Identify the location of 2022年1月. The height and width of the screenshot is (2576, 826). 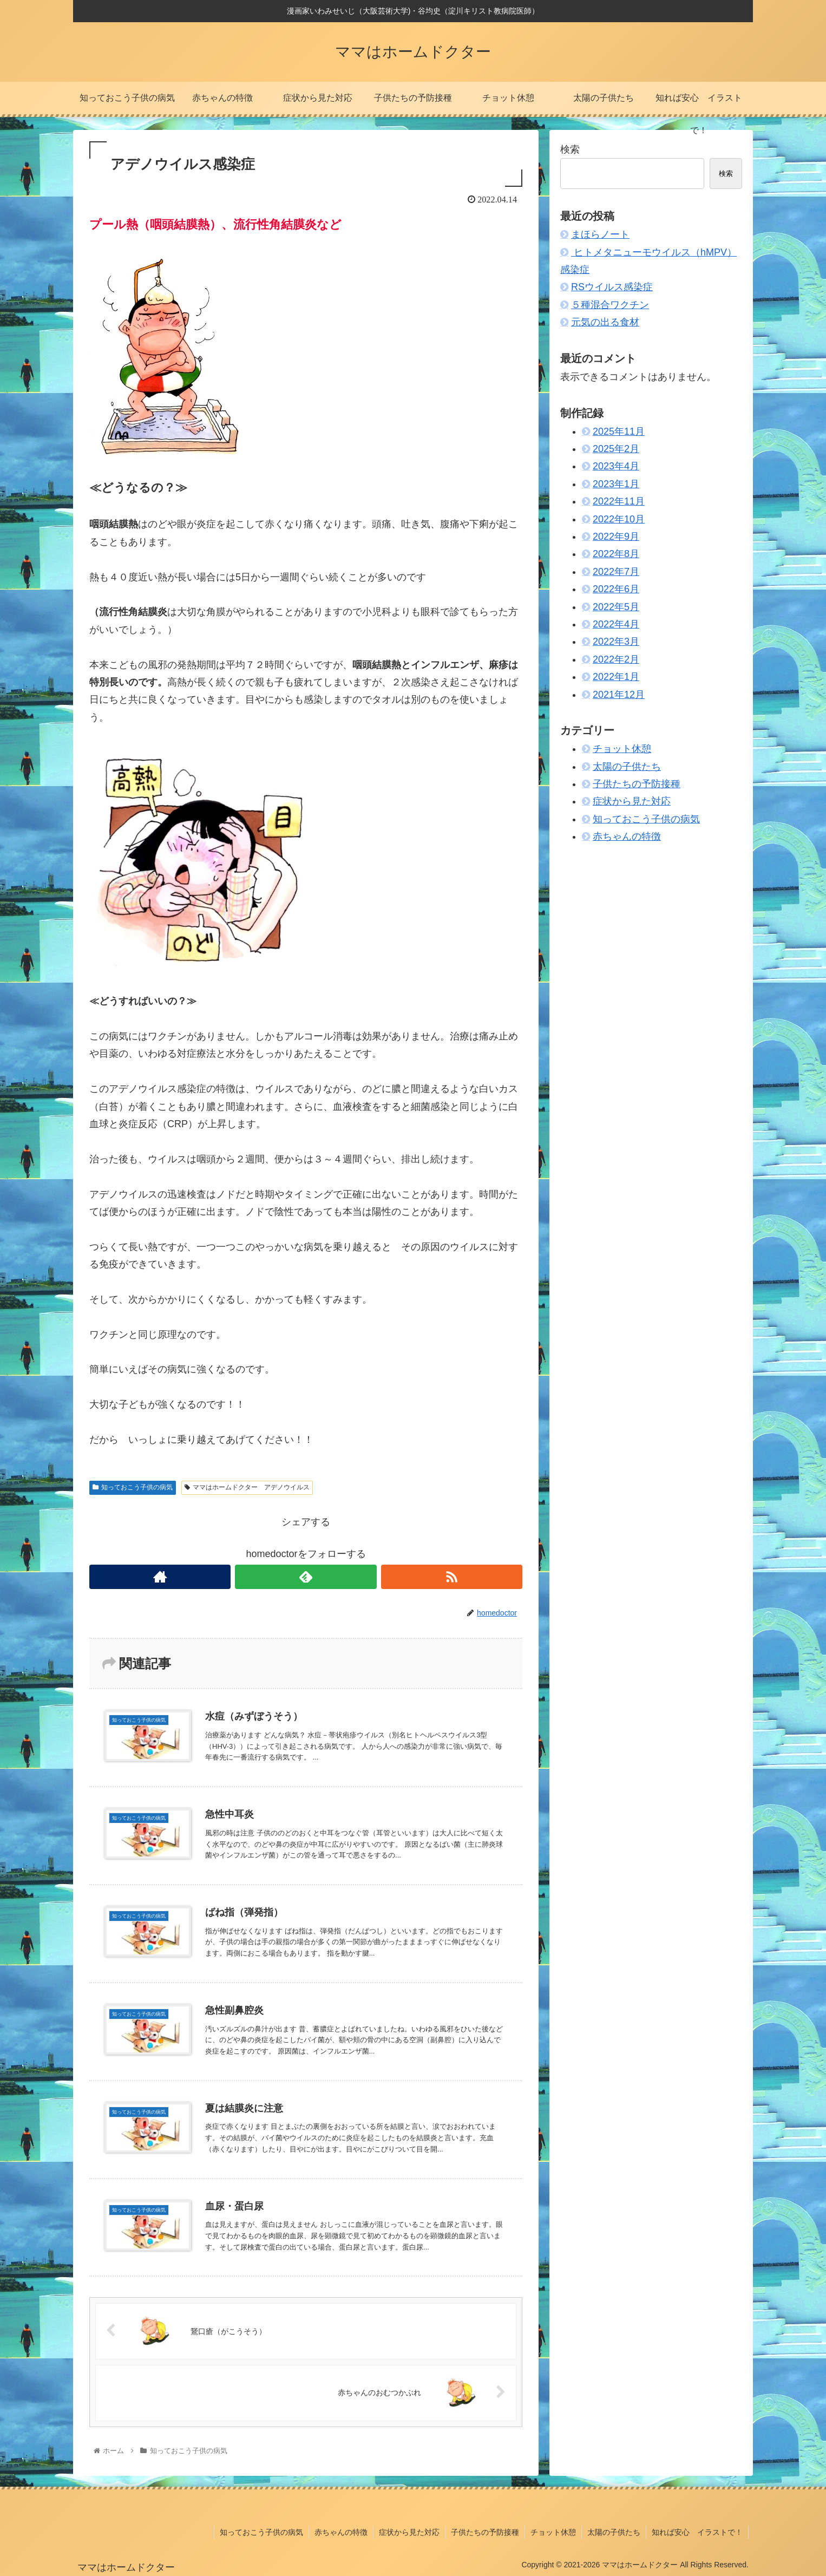
(616, 676).